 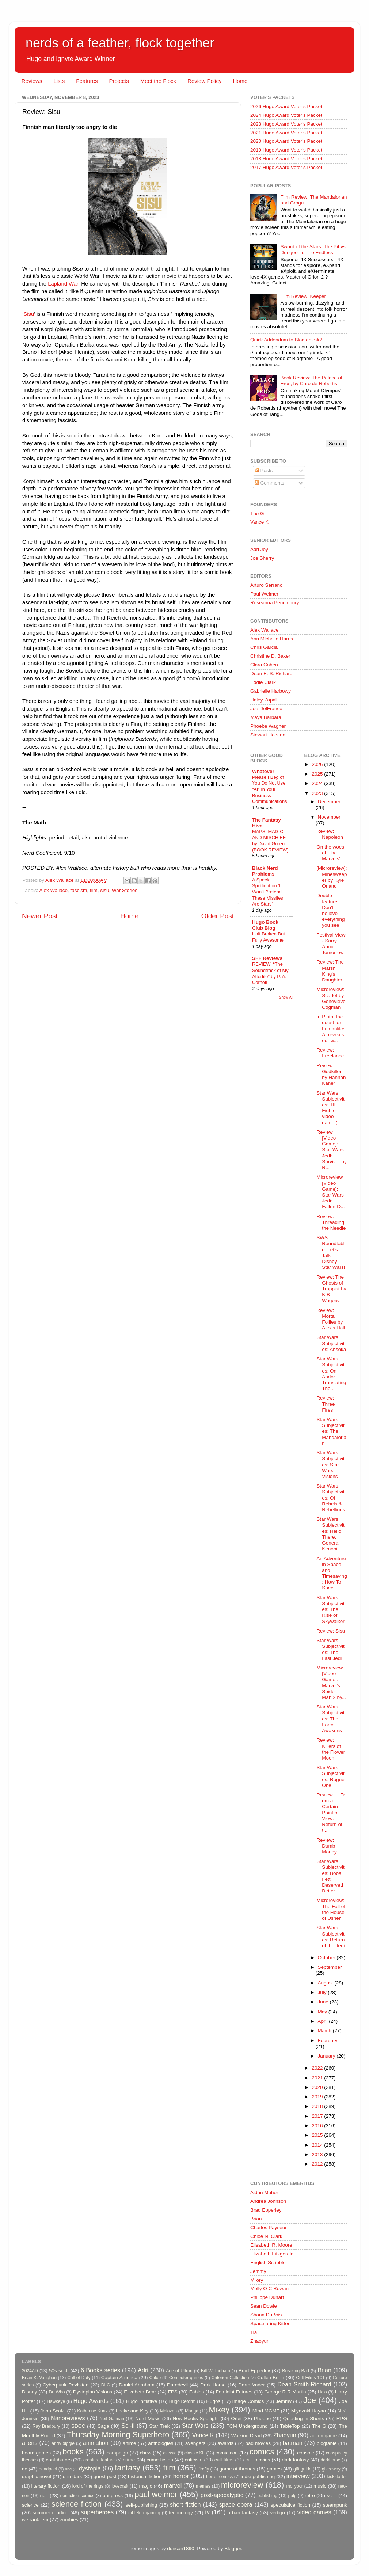 I want to click on SDCC, so click(x=78, y=2426).